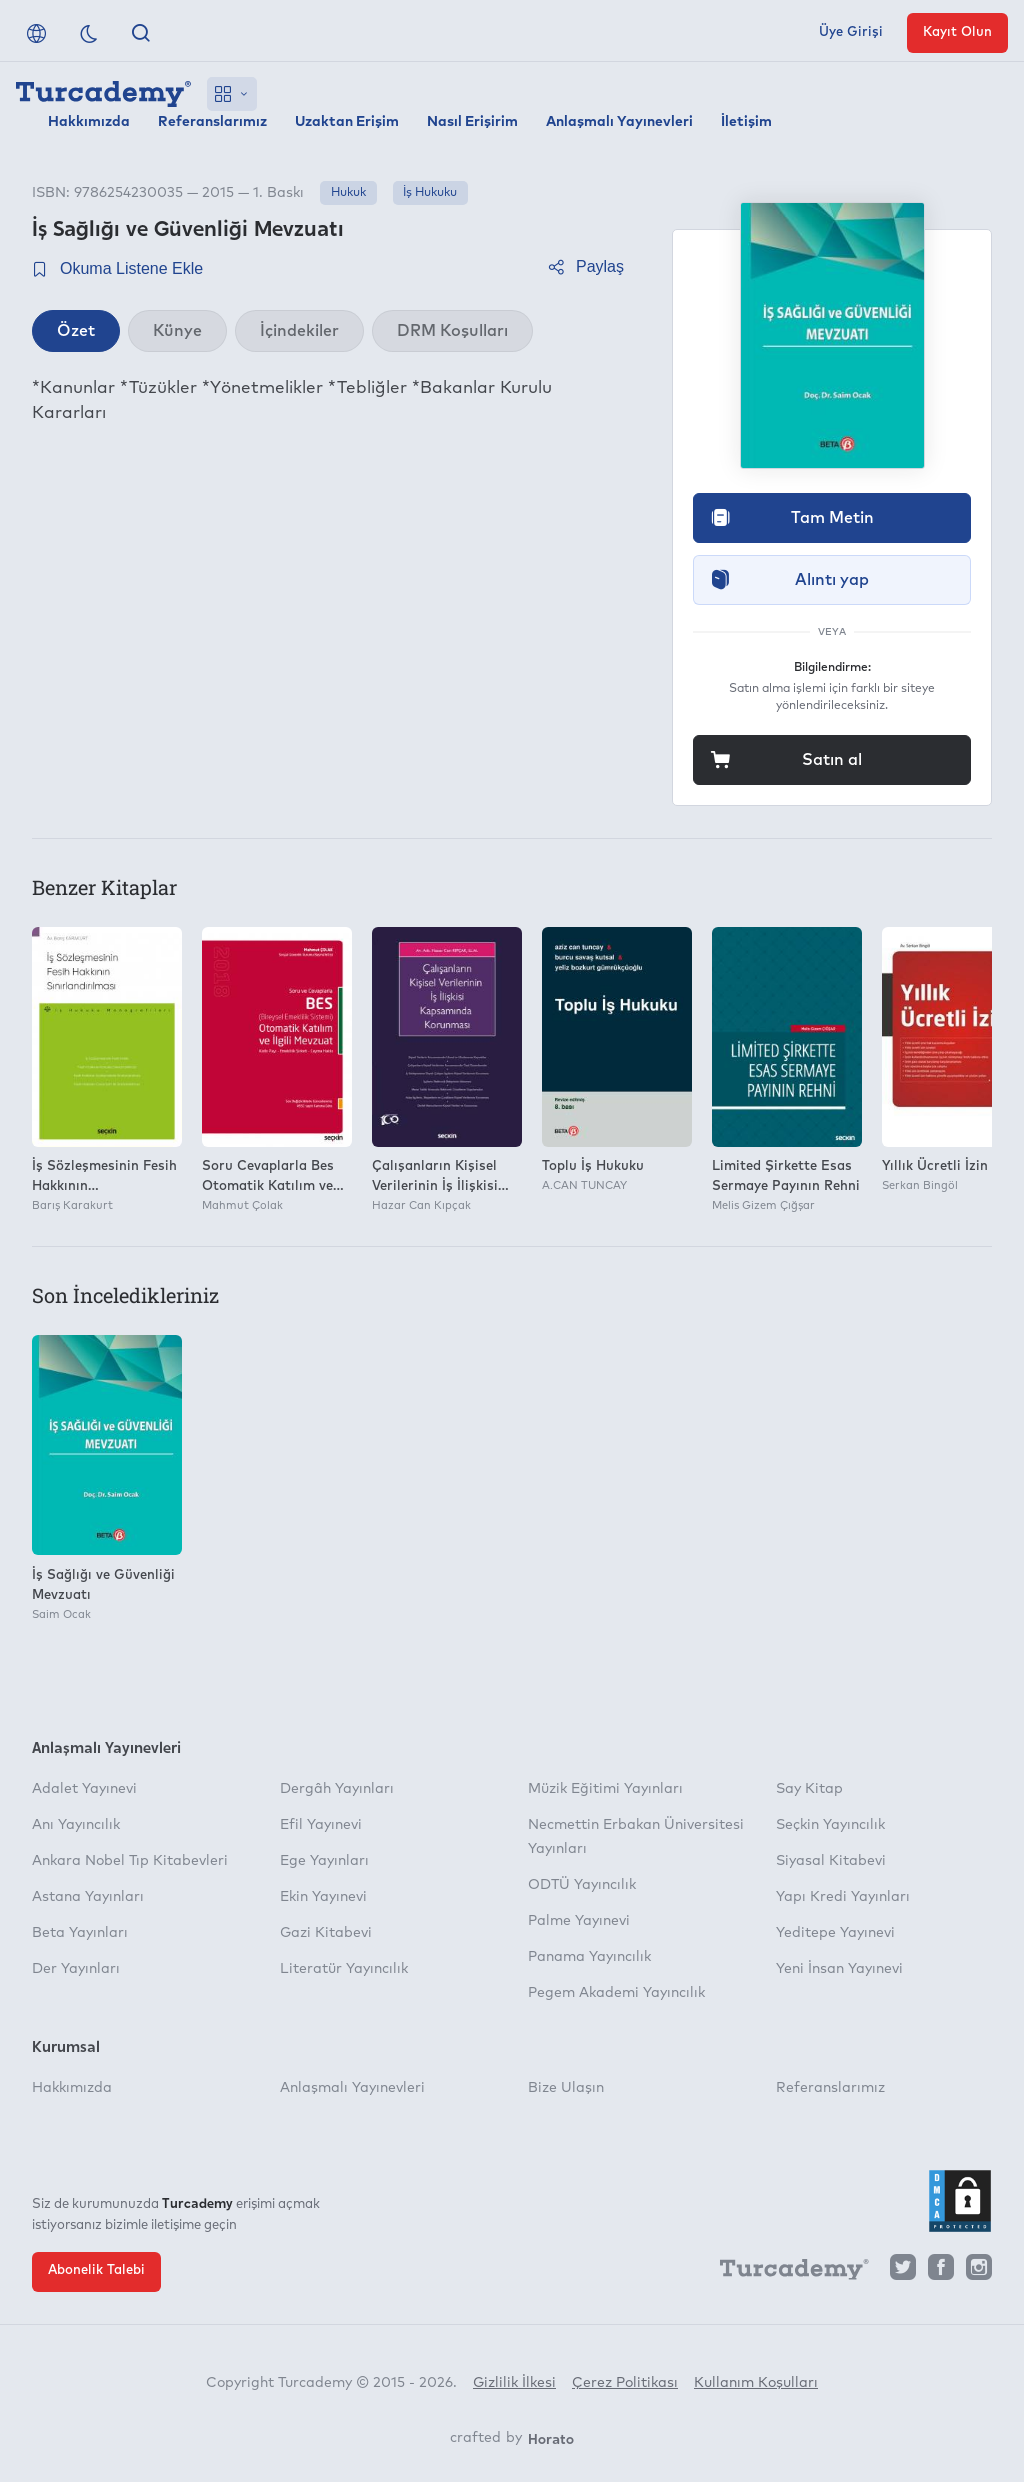  Describe the element at coordinates (84, 1789) in the screenshot. I see `Adalet Yayınevi` at that location.